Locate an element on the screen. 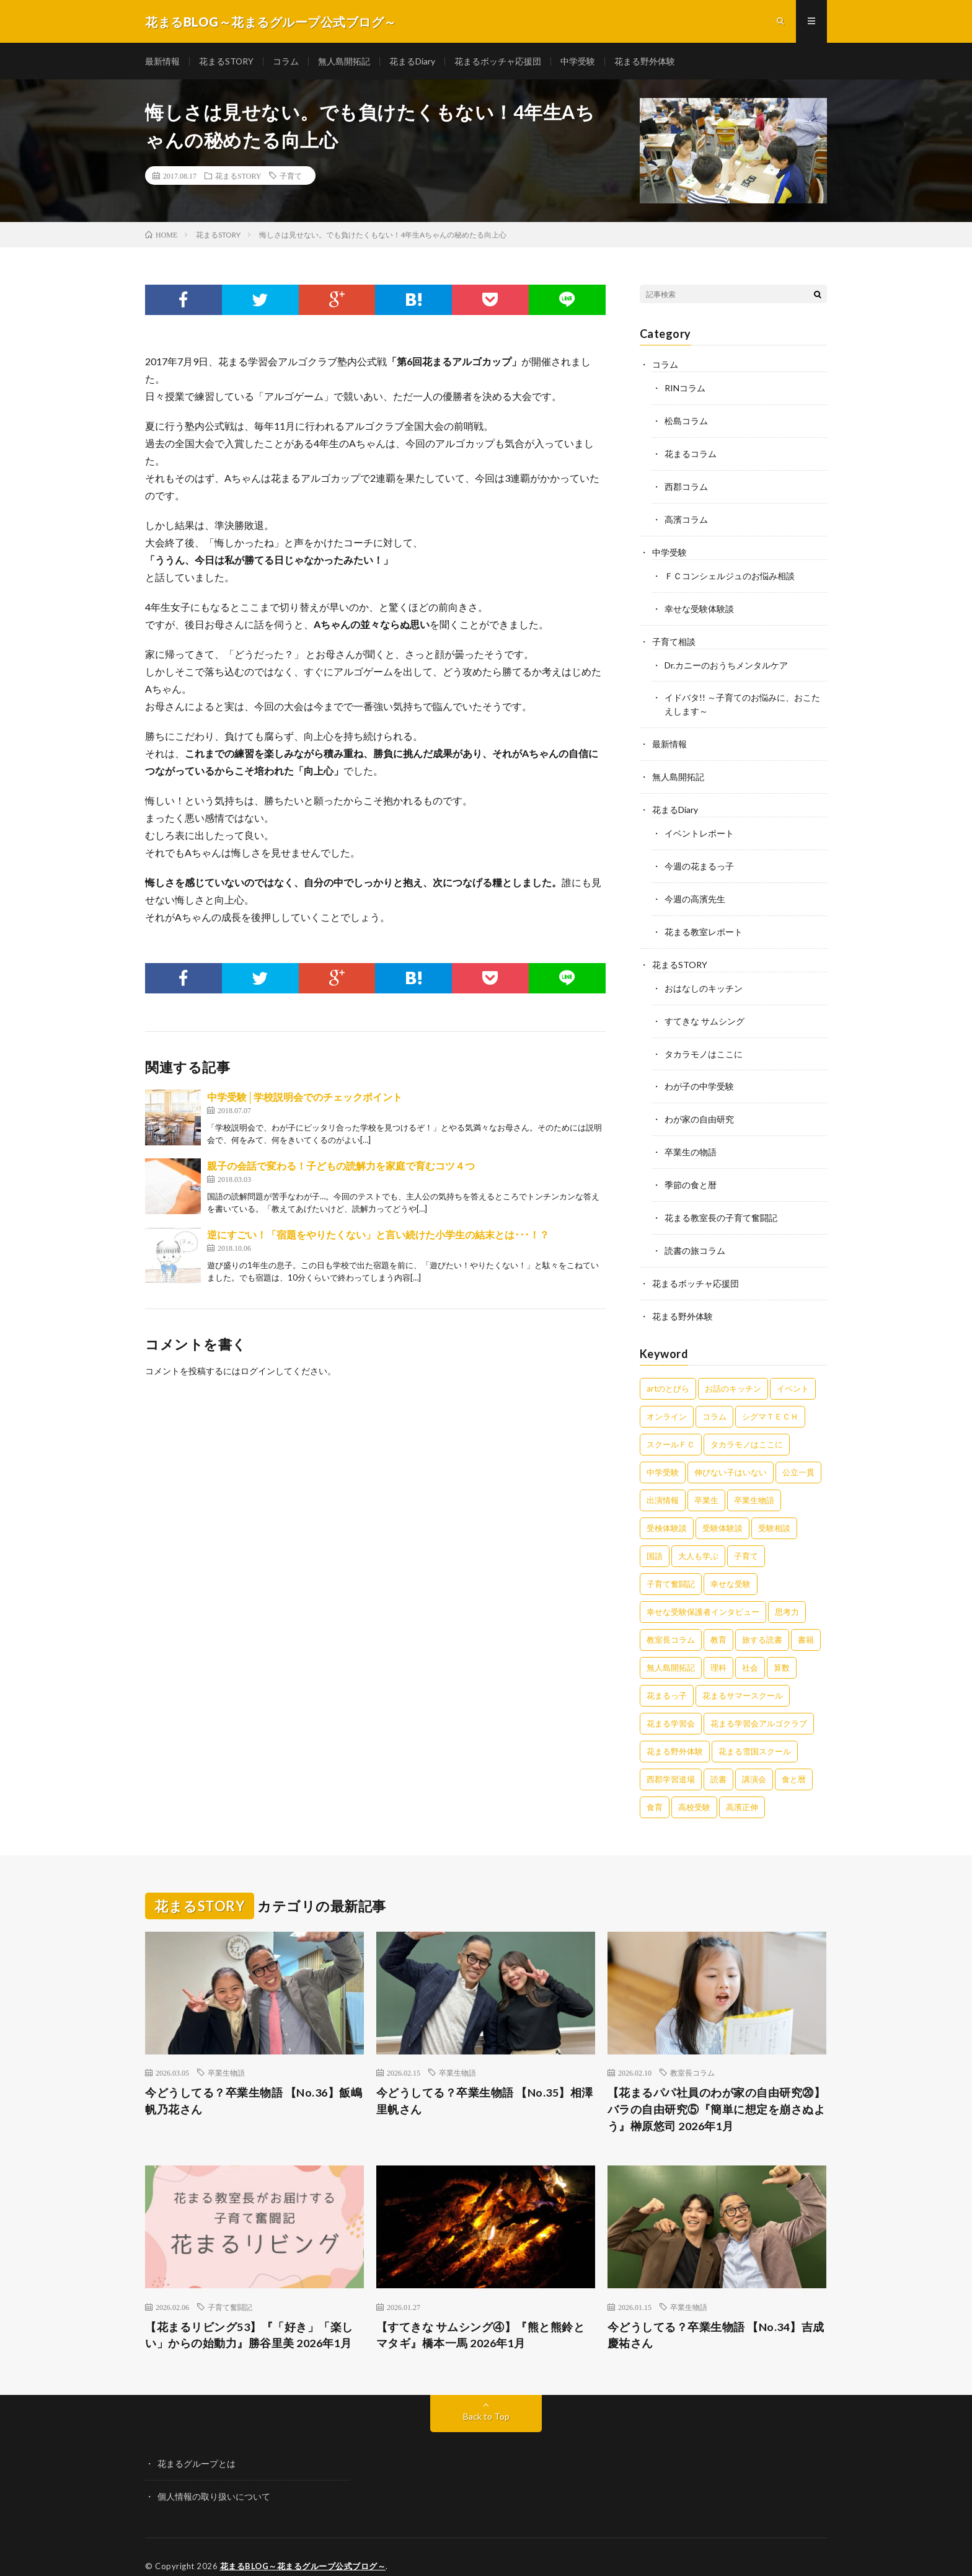 Image resolution: width=972 pixels, height=2576 pixels. 今どうしてる？卒業生物語 【No.36】飯嶋帆乃花さん is located at coordinates (253, 2084).